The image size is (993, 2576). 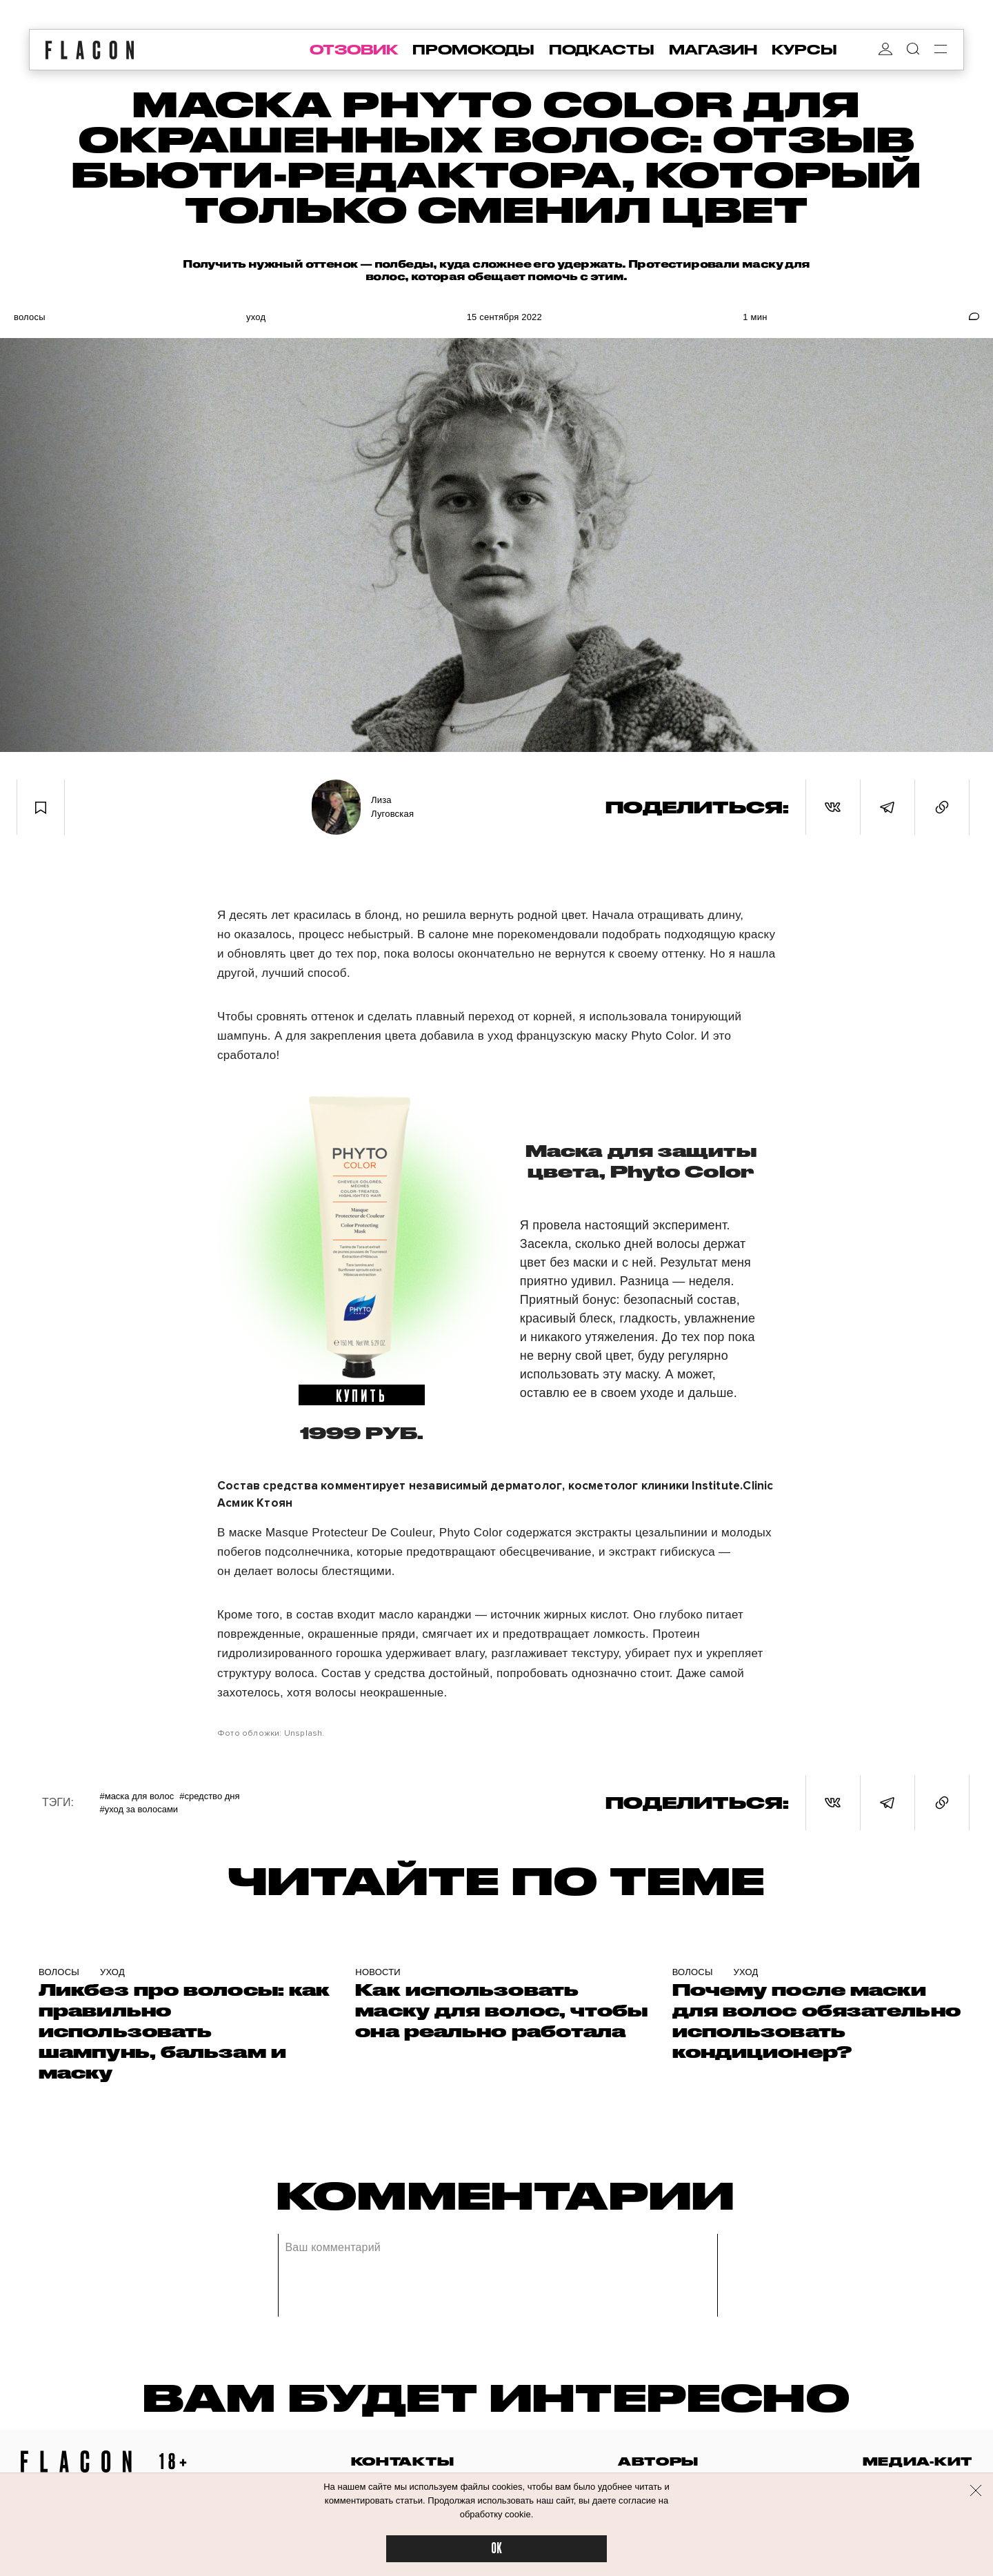 I want to click on Волосы, so click(x=30, y=317).